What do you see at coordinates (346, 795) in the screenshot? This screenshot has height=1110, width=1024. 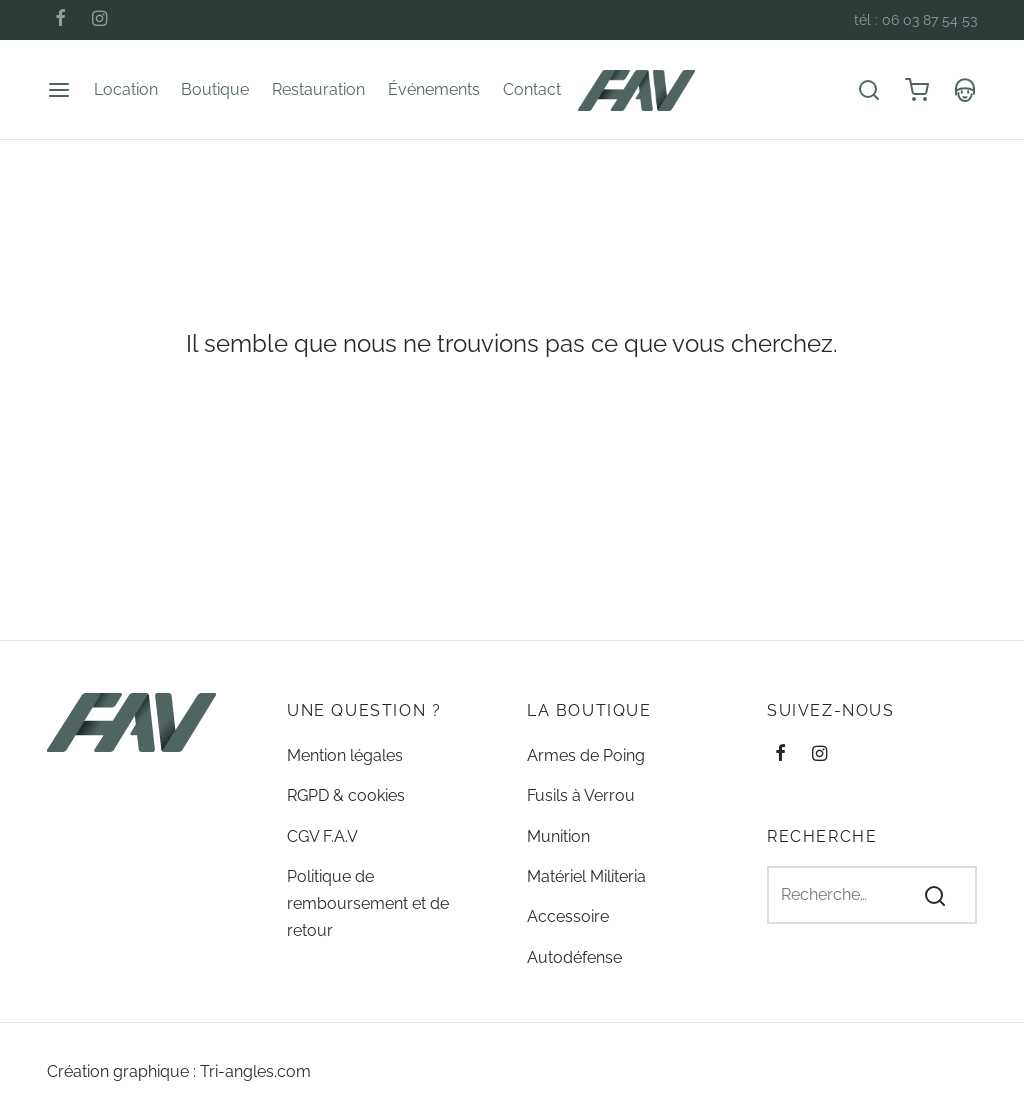 I see `RGPD & cookies` at bounding box center [346, 795].